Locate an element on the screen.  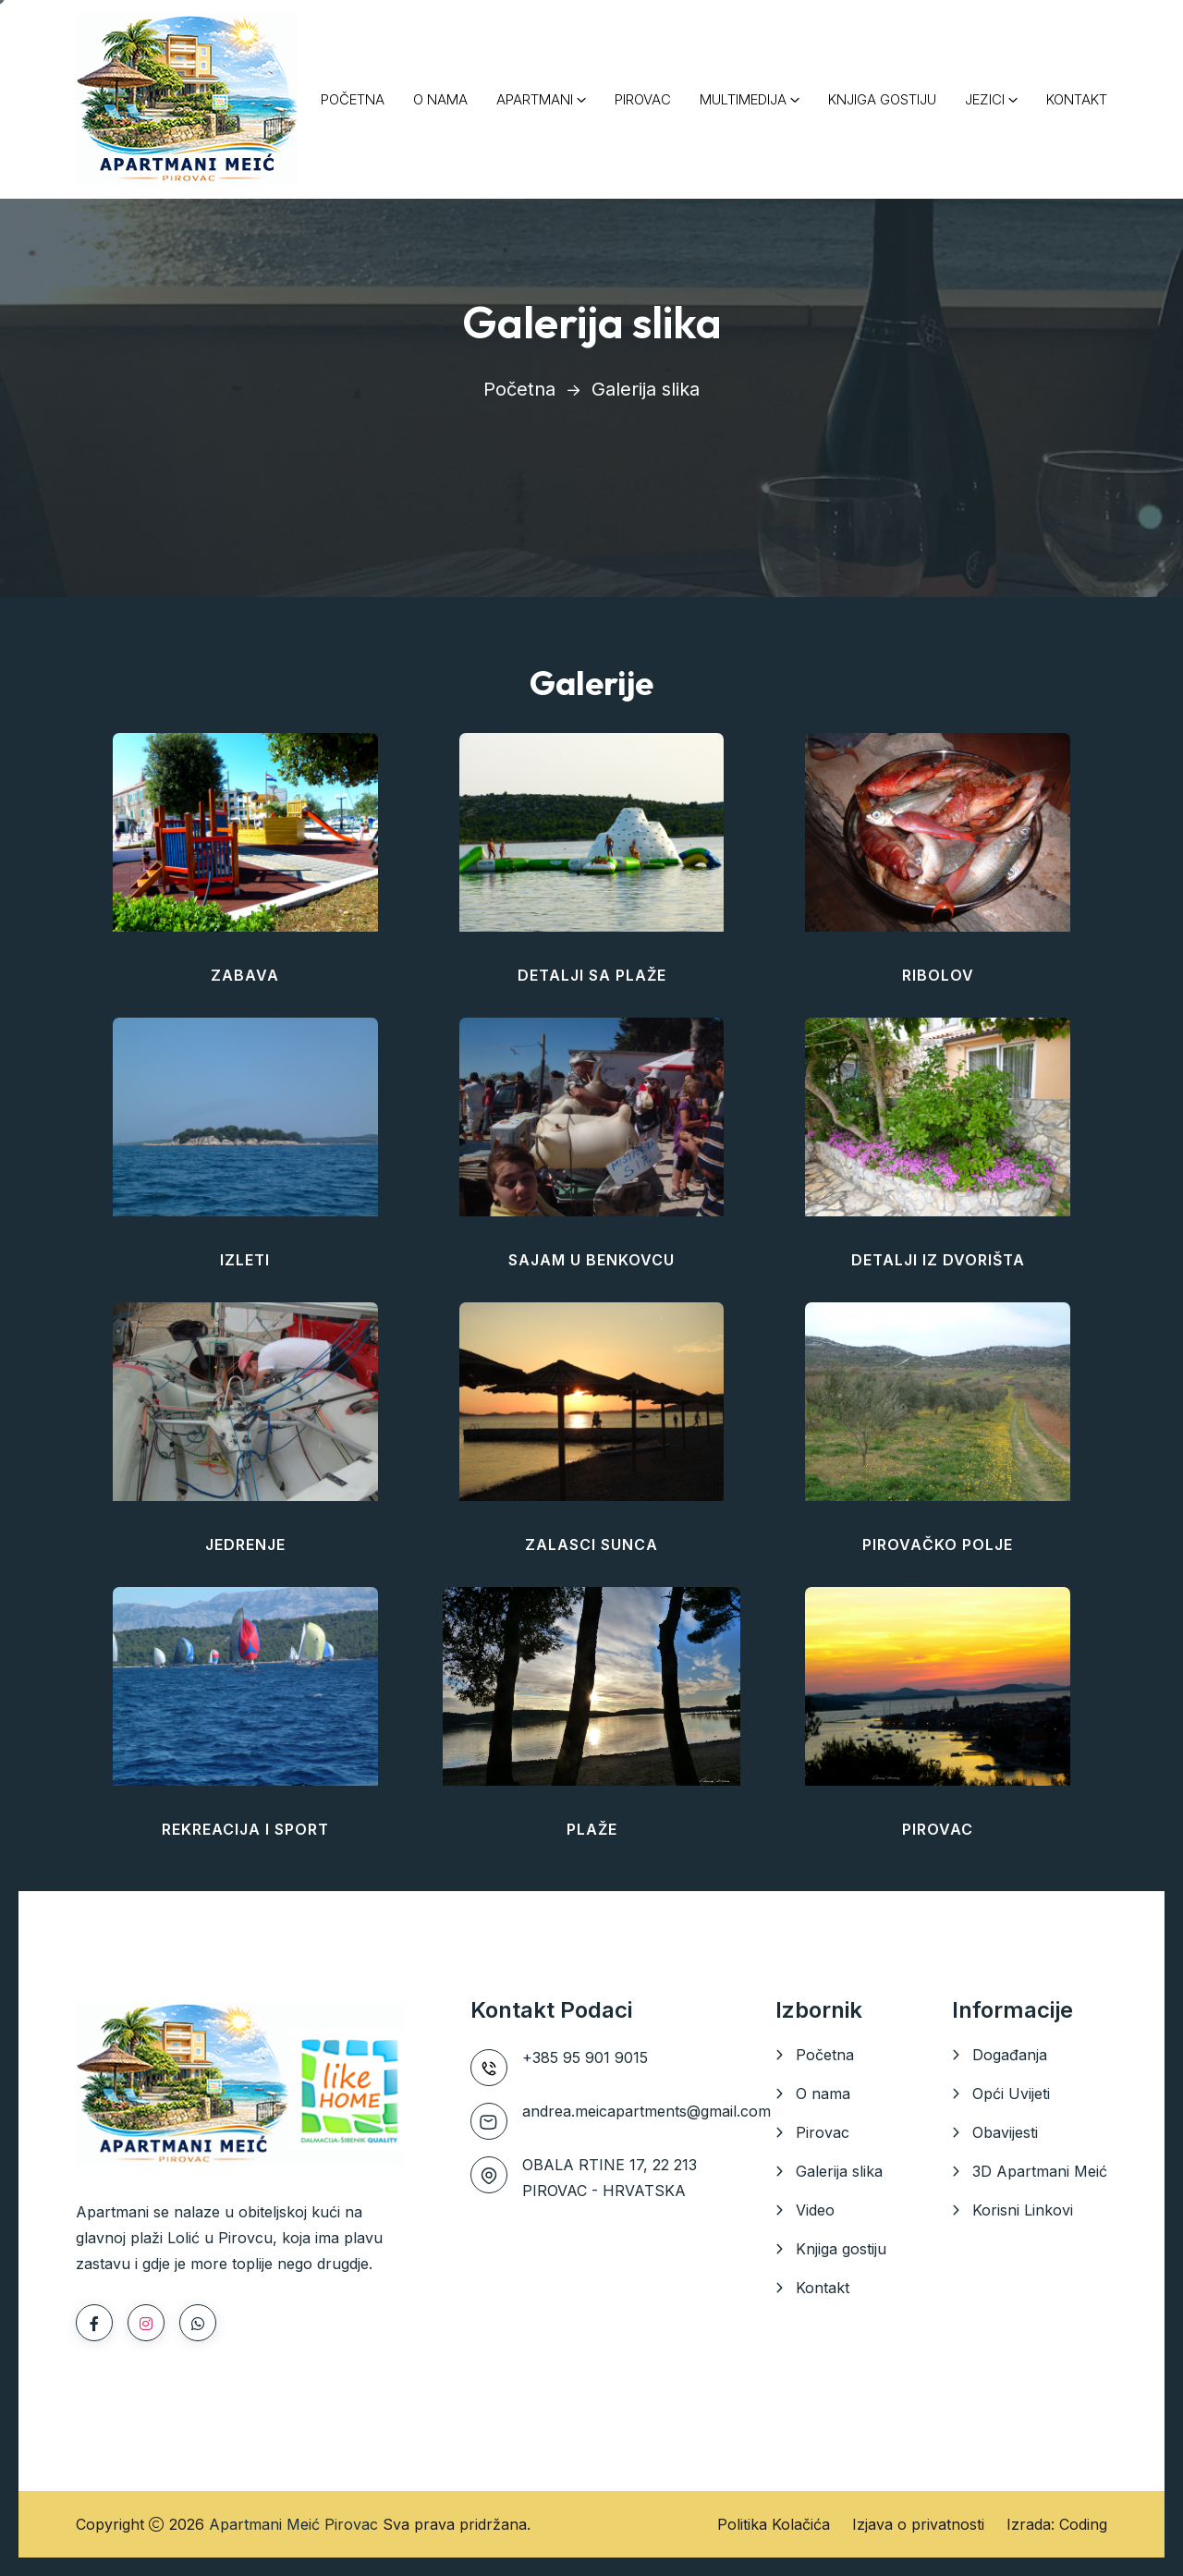
MULTIMEDIJA is located at coordinates (743, 99).